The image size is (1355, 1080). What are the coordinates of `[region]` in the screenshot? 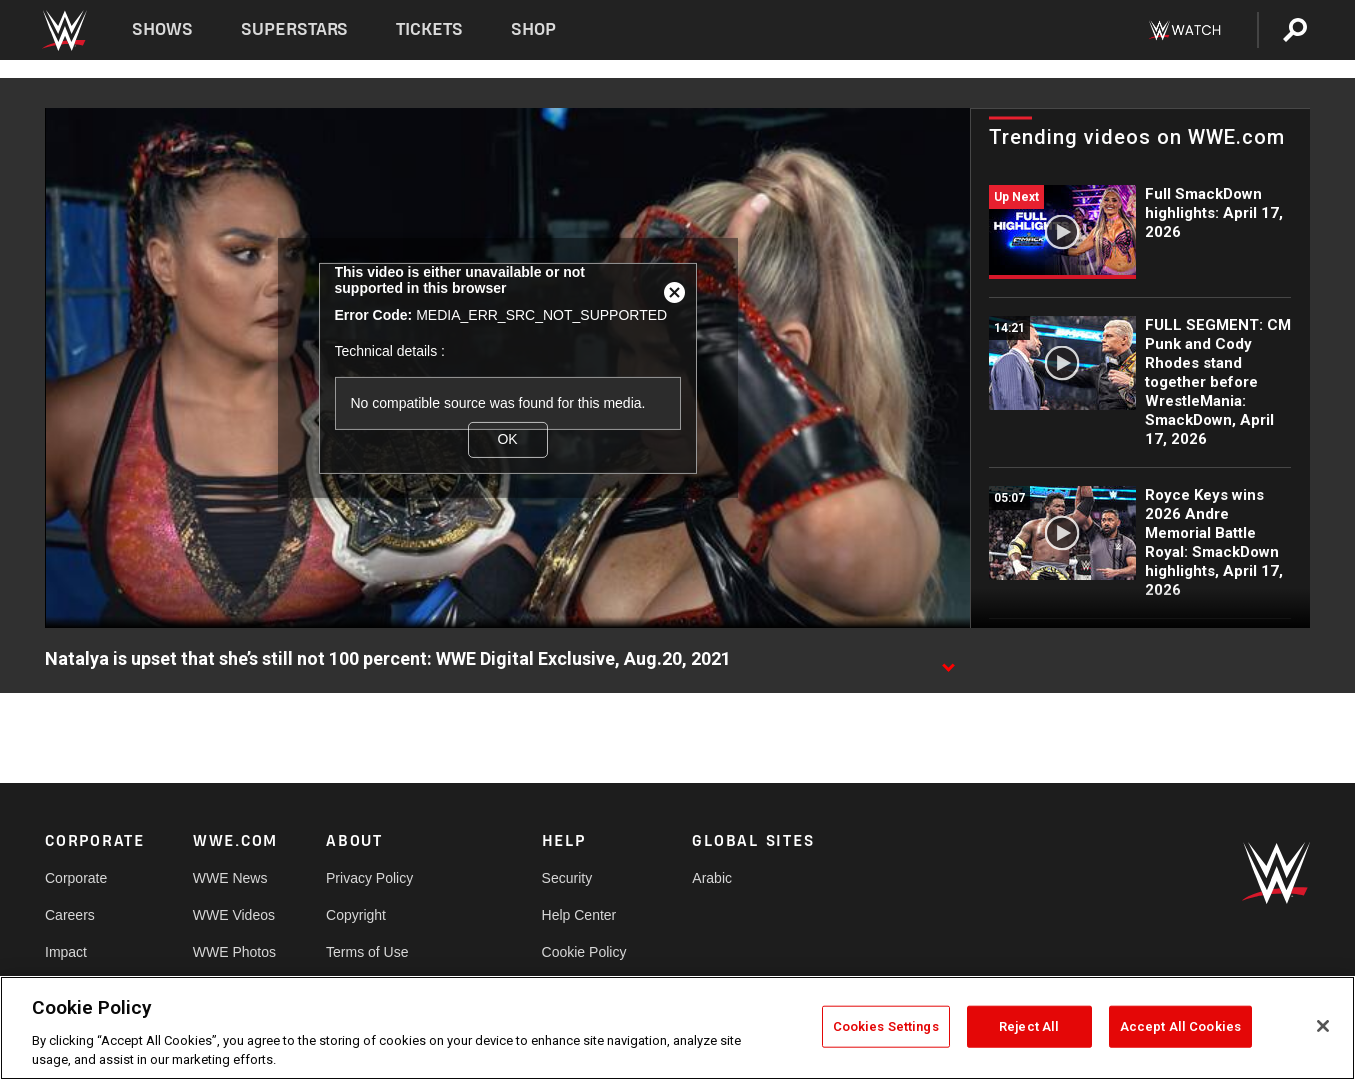 It's located at (677, 1028).